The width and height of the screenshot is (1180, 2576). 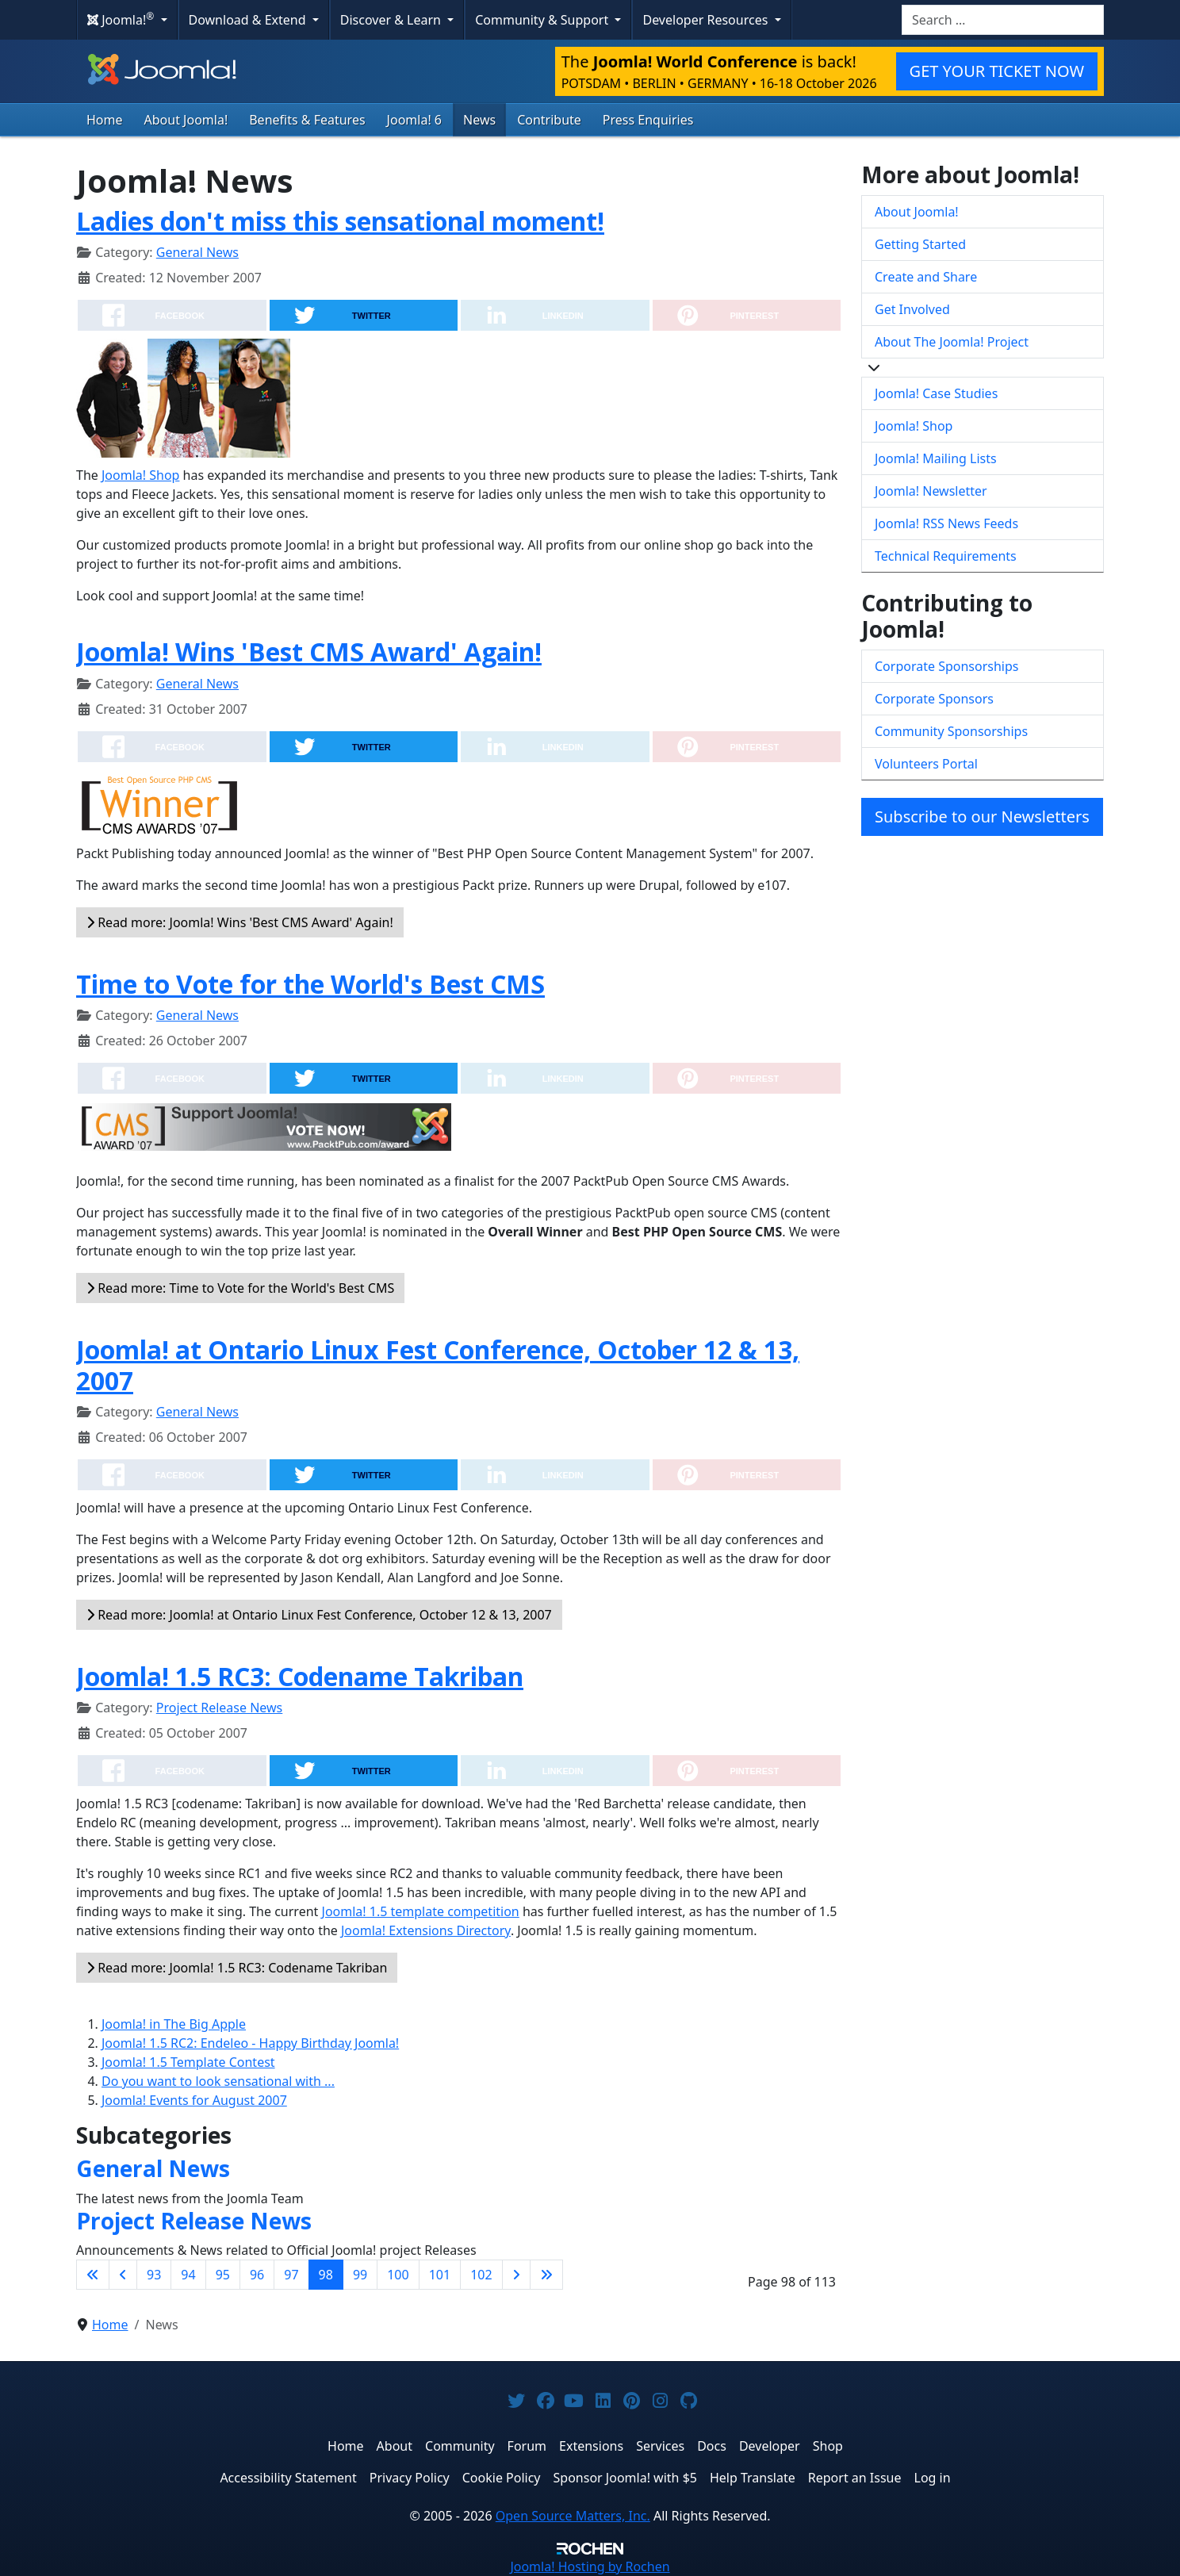 What do you see at coordinates (625, 2477) in the screenshot?
I see `Sponsor Joomla! with $5` at bounding box center [625, 2477].